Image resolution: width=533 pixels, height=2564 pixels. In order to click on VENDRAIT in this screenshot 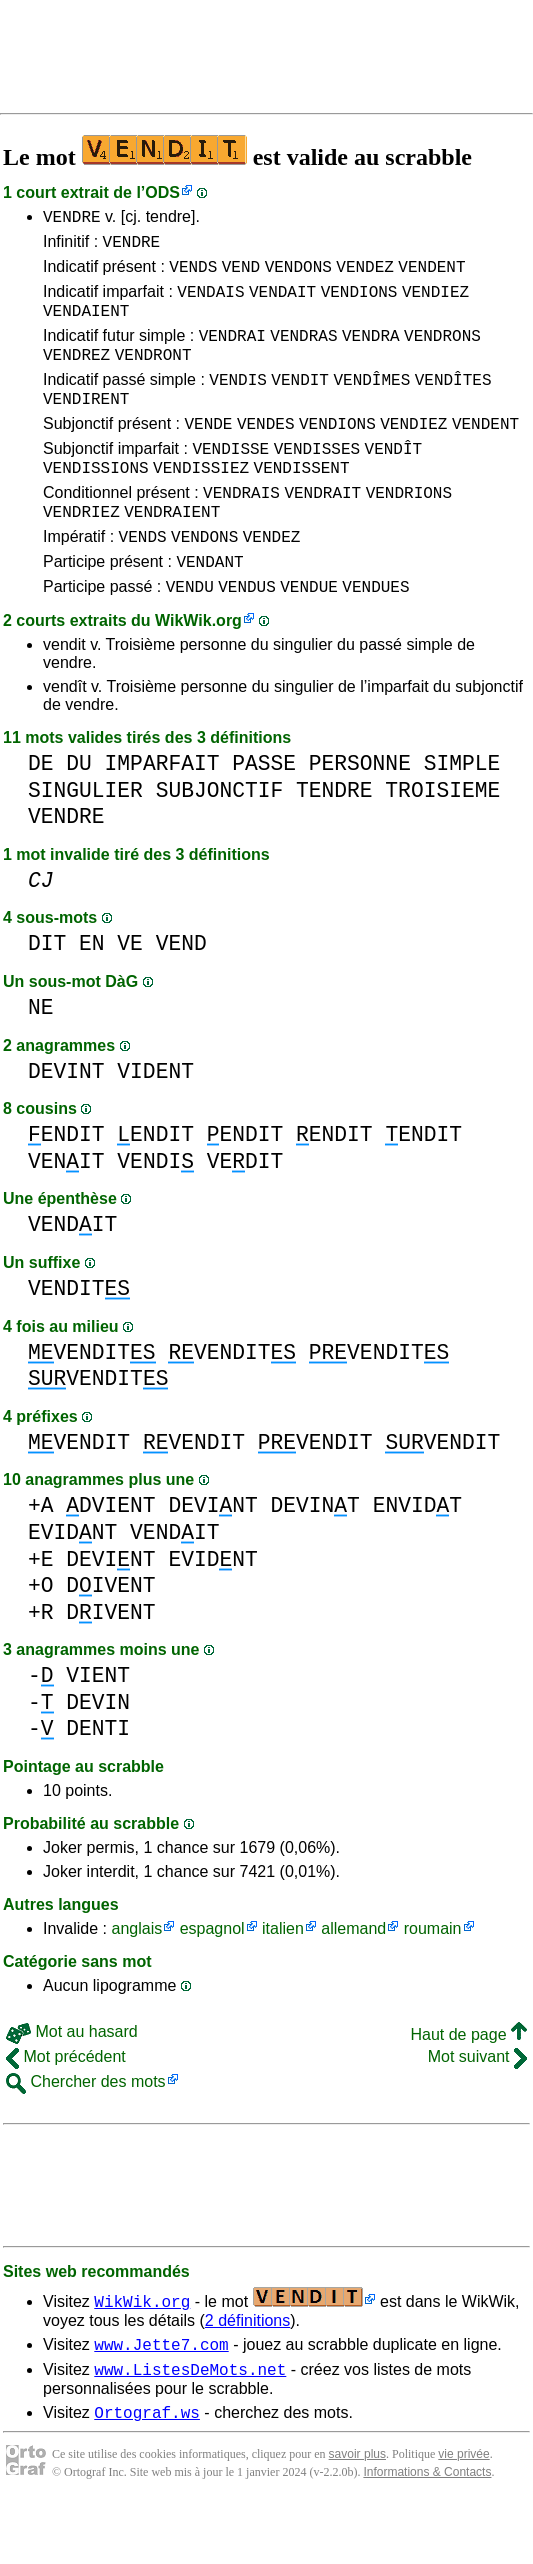, I will do `click(322, 531)`.